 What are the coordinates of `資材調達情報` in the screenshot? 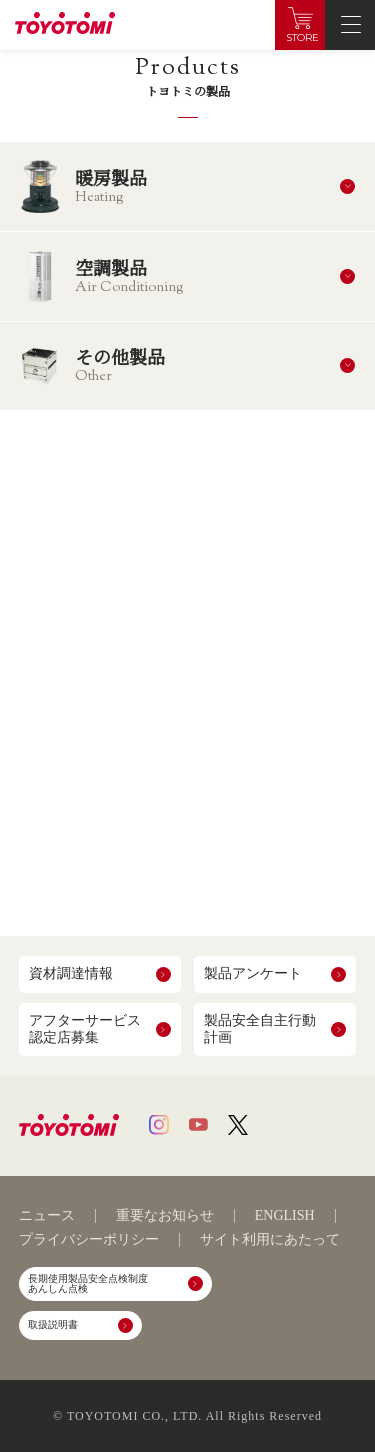 It's located at (71, 973).